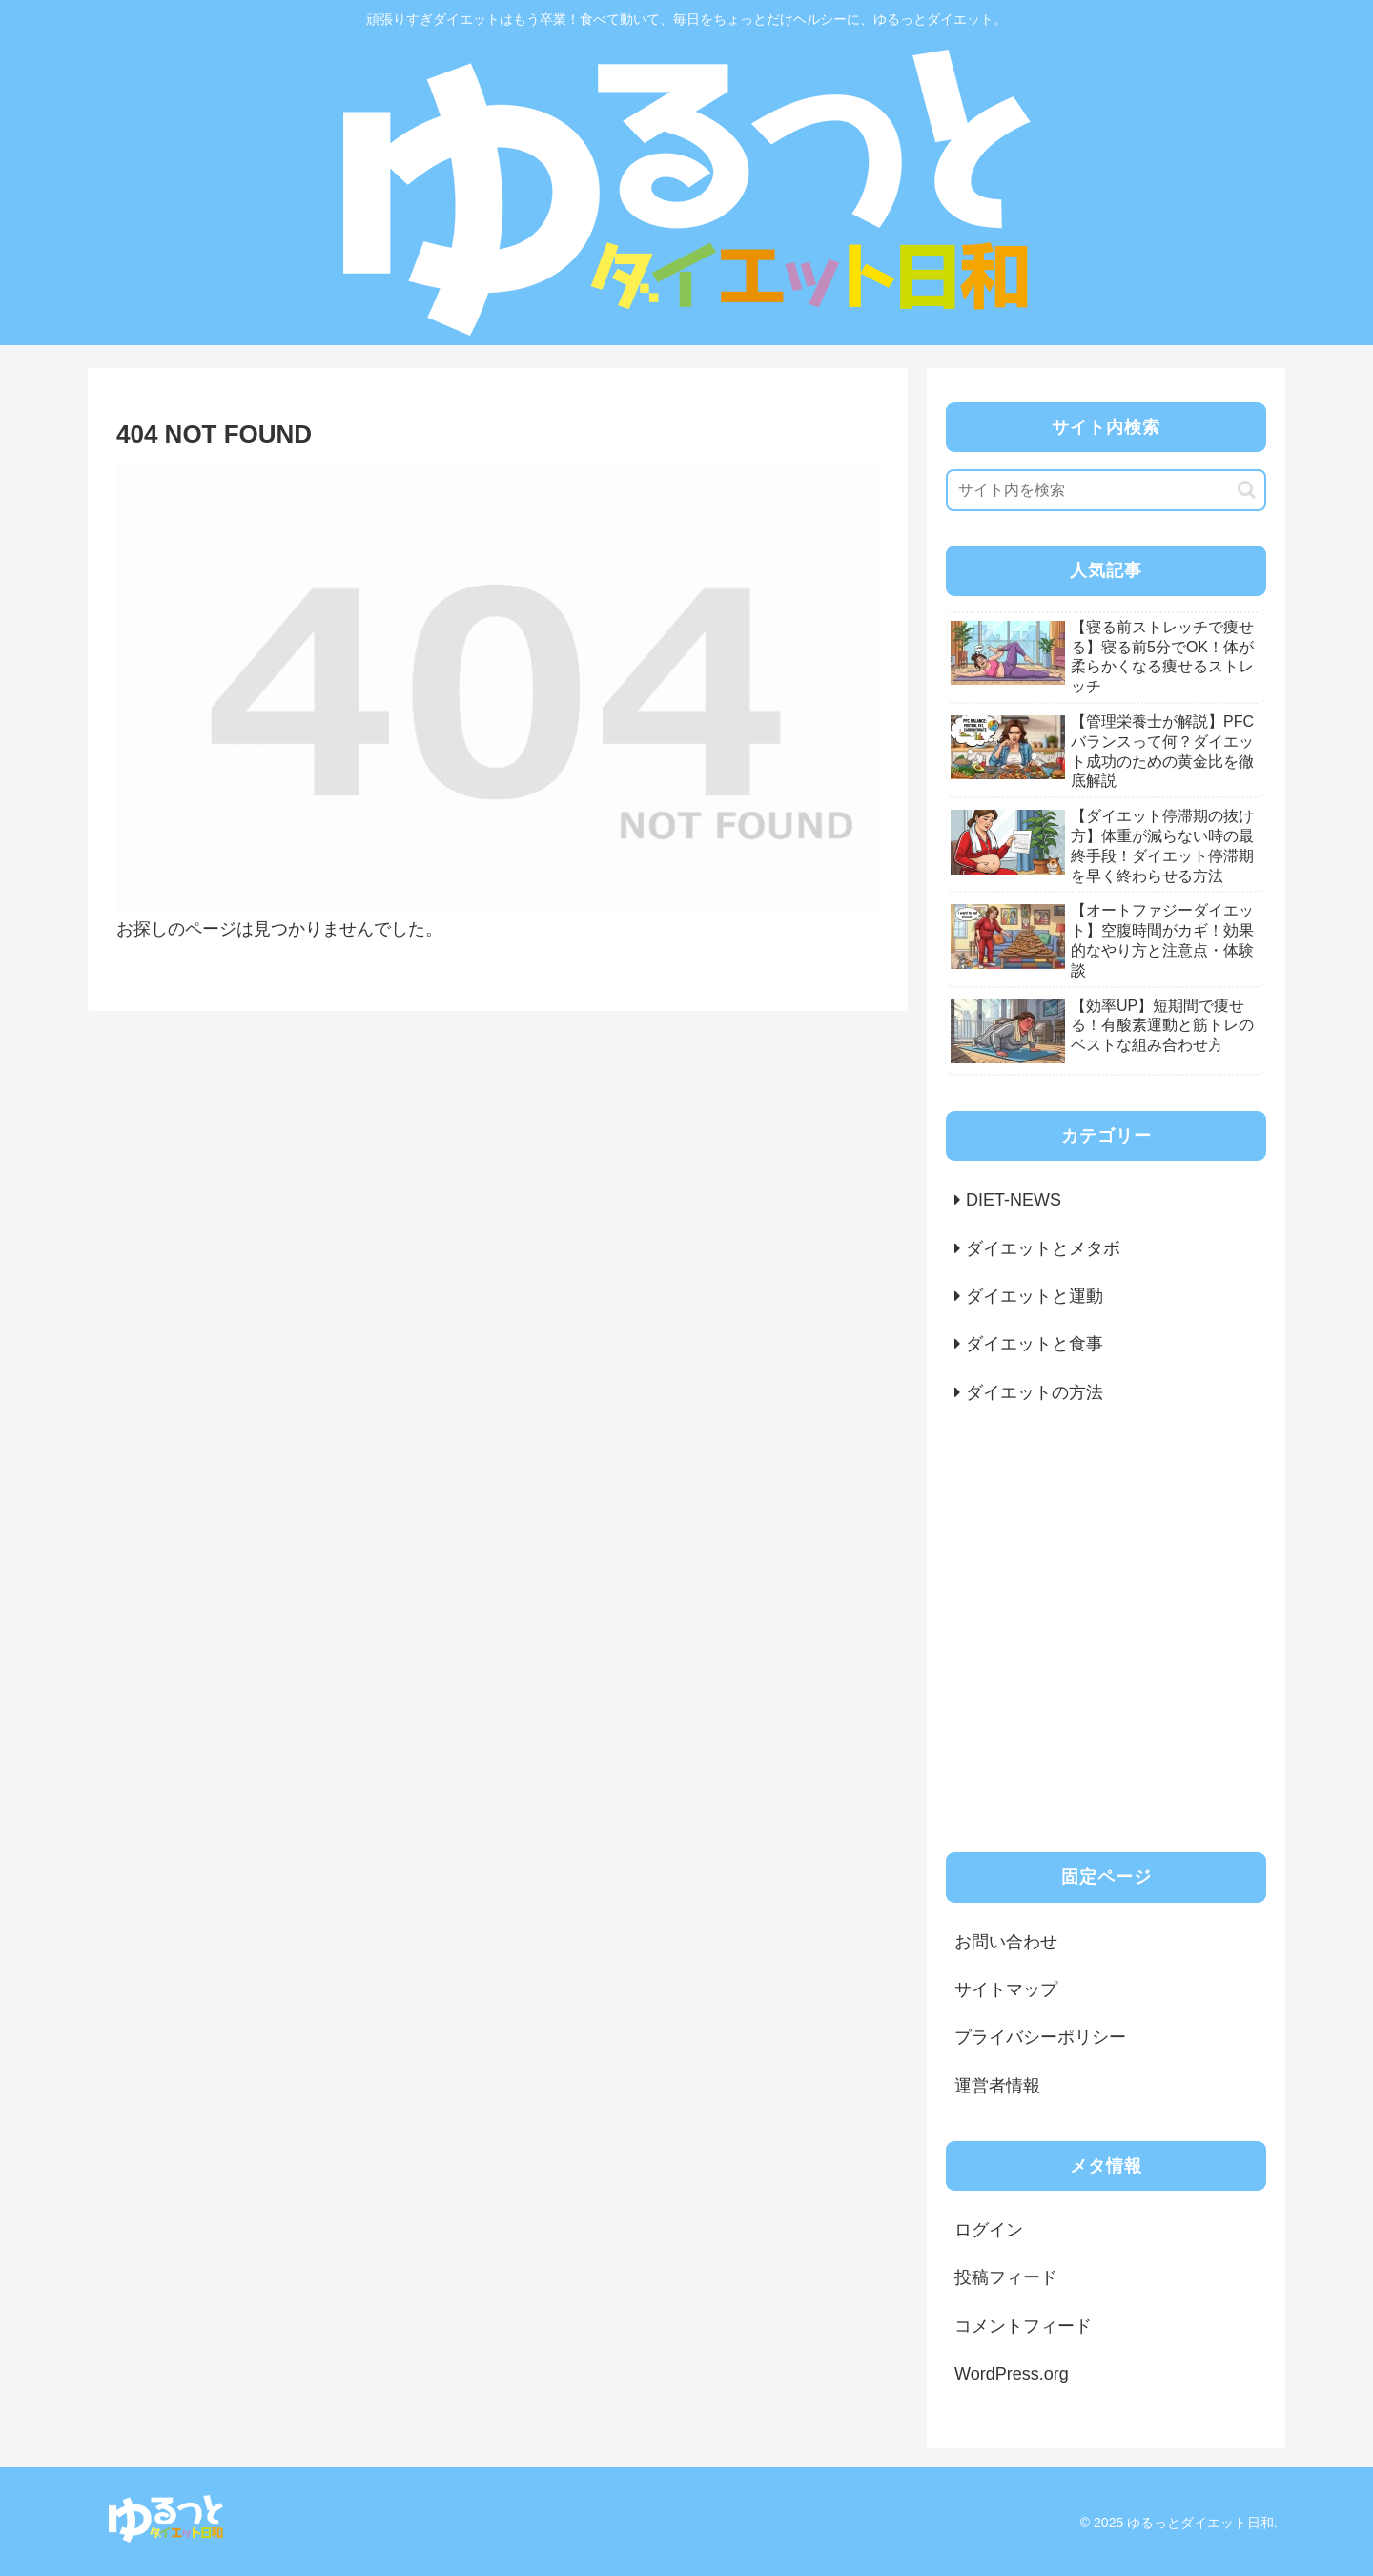  Describe the element at coordinates (1005, 2277) in the screenshot. I see `投稿フィード` at that location.